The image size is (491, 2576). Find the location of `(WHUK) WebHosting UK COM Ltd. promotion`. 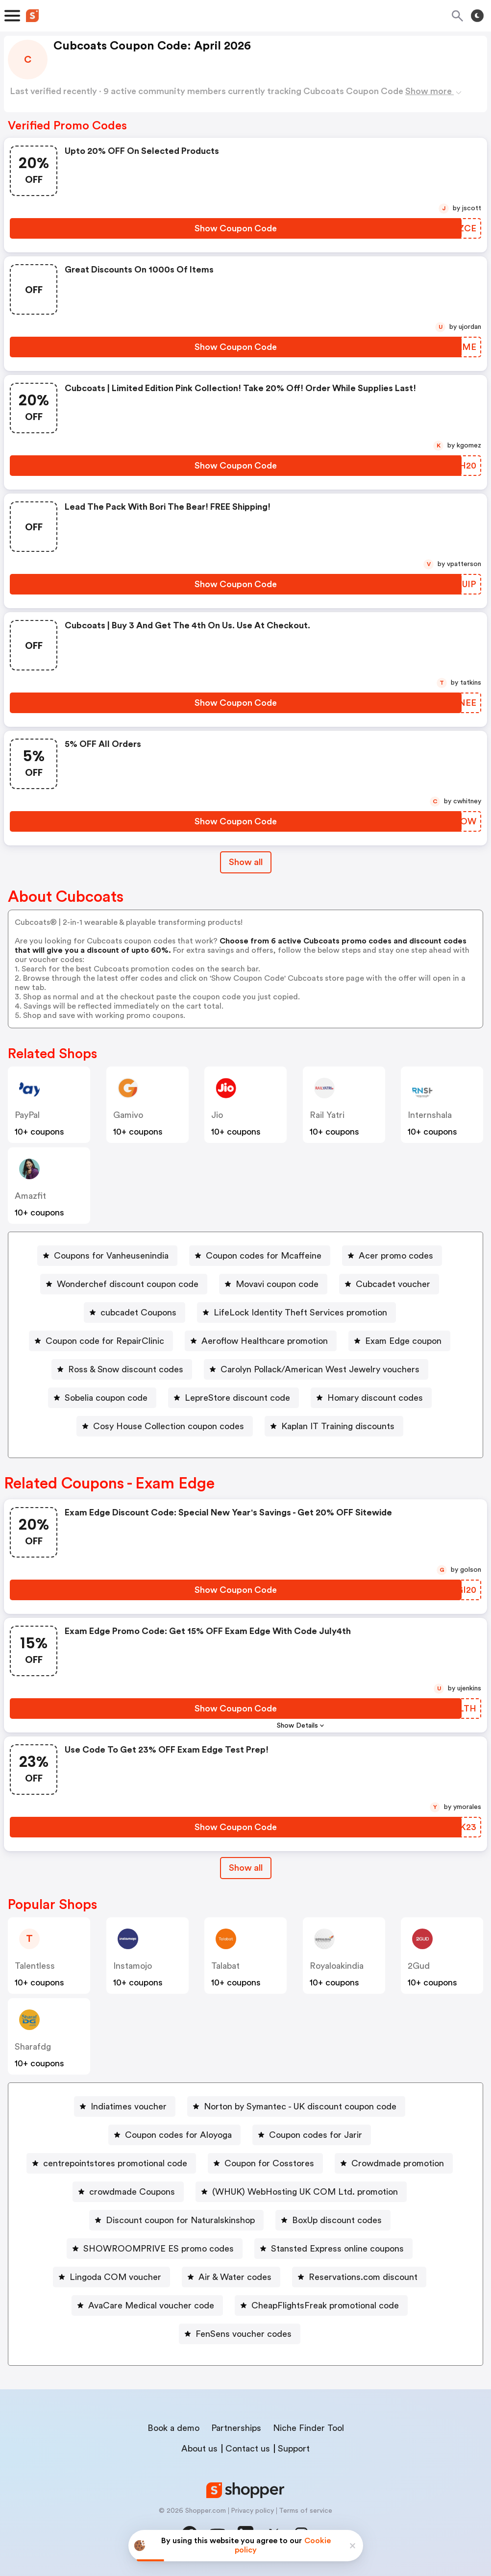

(WHUK) WebHosting UK COM Ltd. promotion is located at coordinates (305, 2191).